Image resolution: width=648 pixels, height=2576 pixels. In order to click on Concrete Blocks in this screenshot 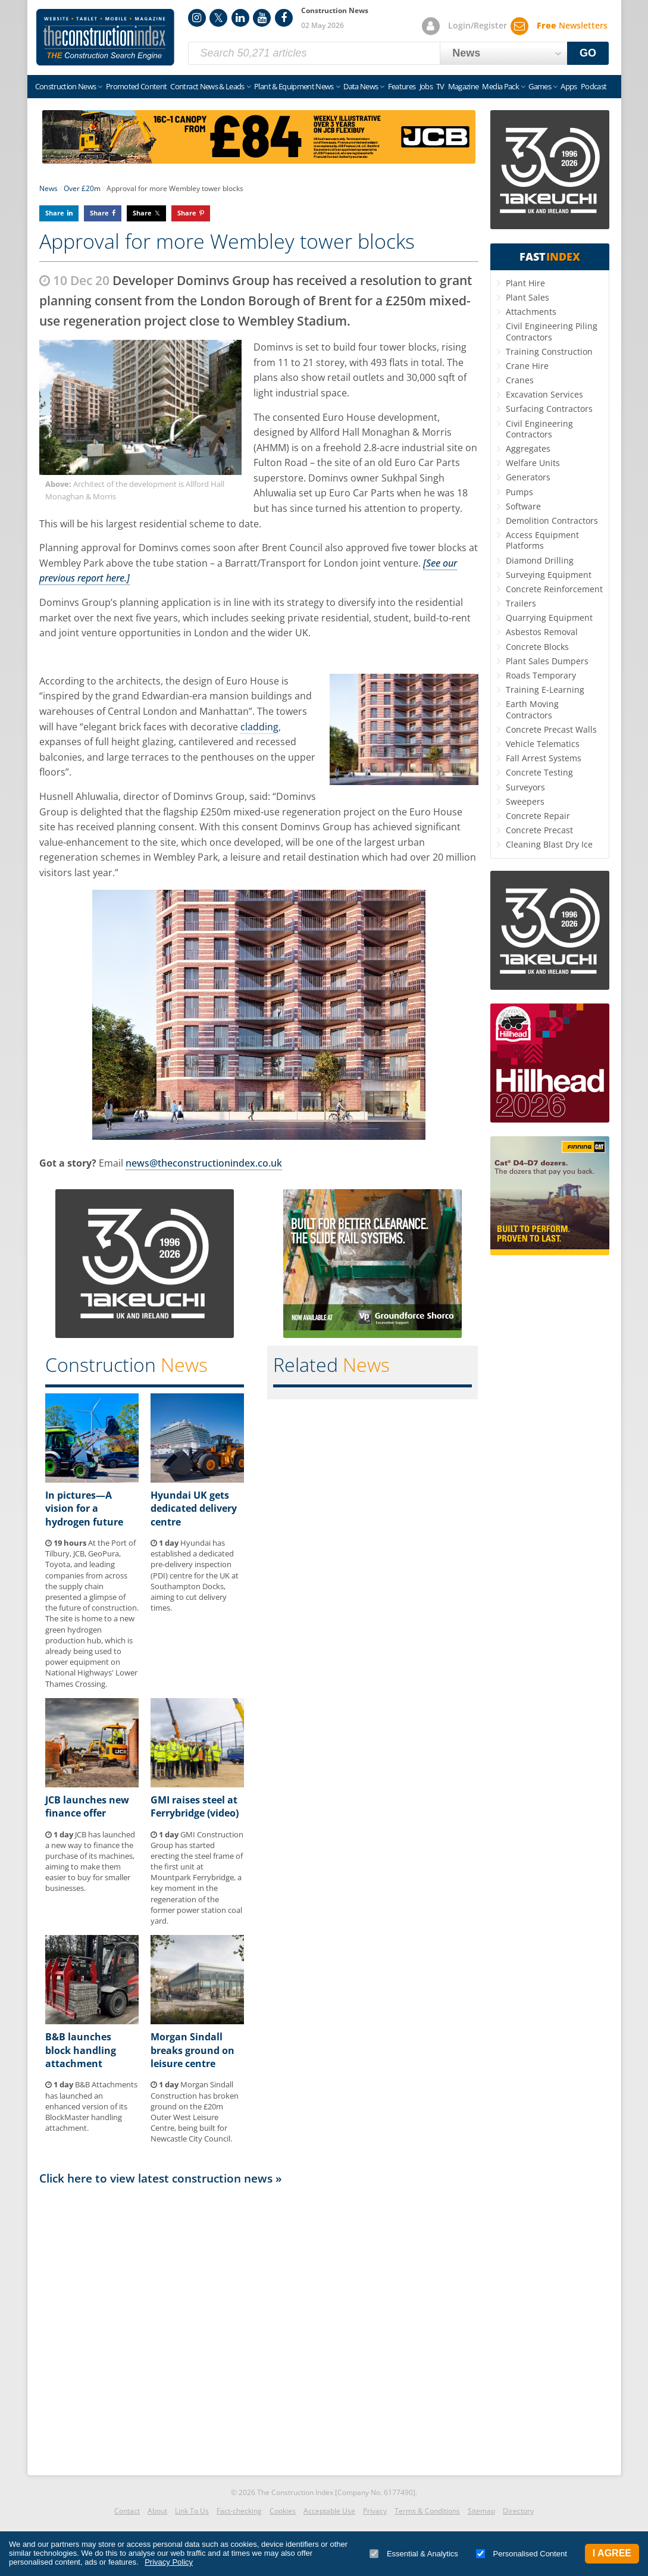, I will do `click(537, 646)`.